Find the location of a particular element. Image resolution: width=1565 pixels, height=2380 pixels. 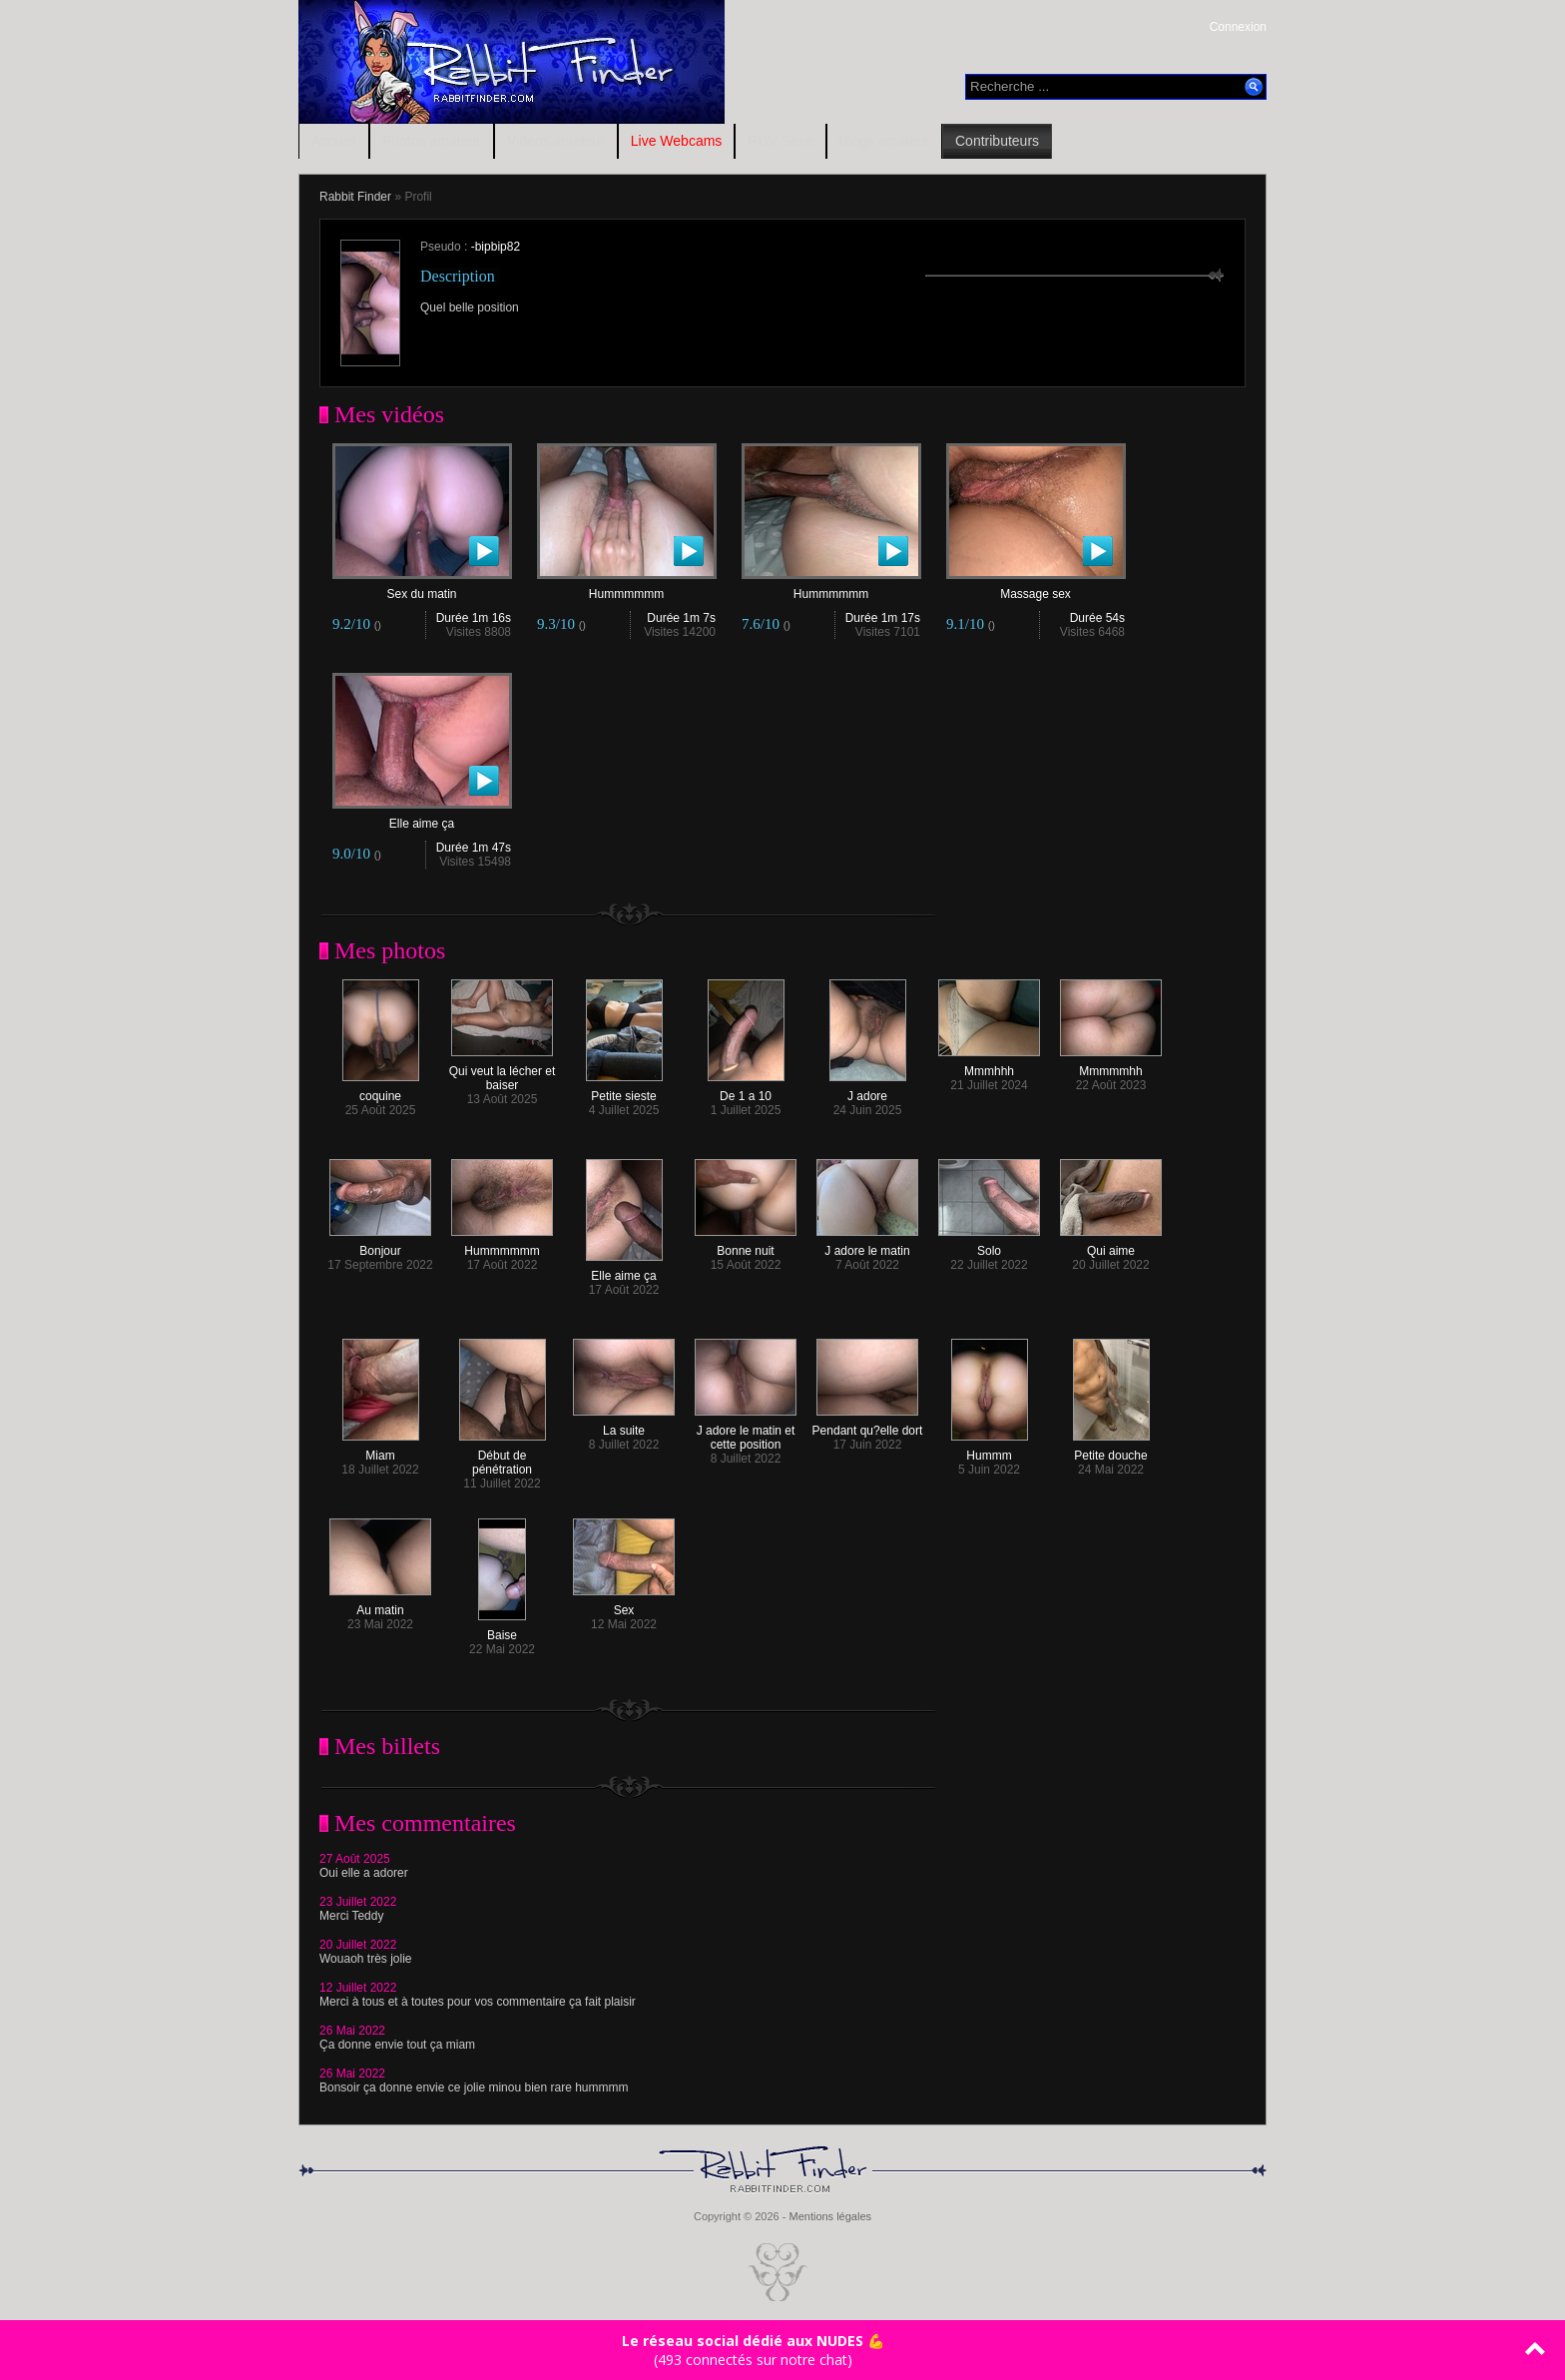

Début de pénétration is located at coordinates (502, 1457).